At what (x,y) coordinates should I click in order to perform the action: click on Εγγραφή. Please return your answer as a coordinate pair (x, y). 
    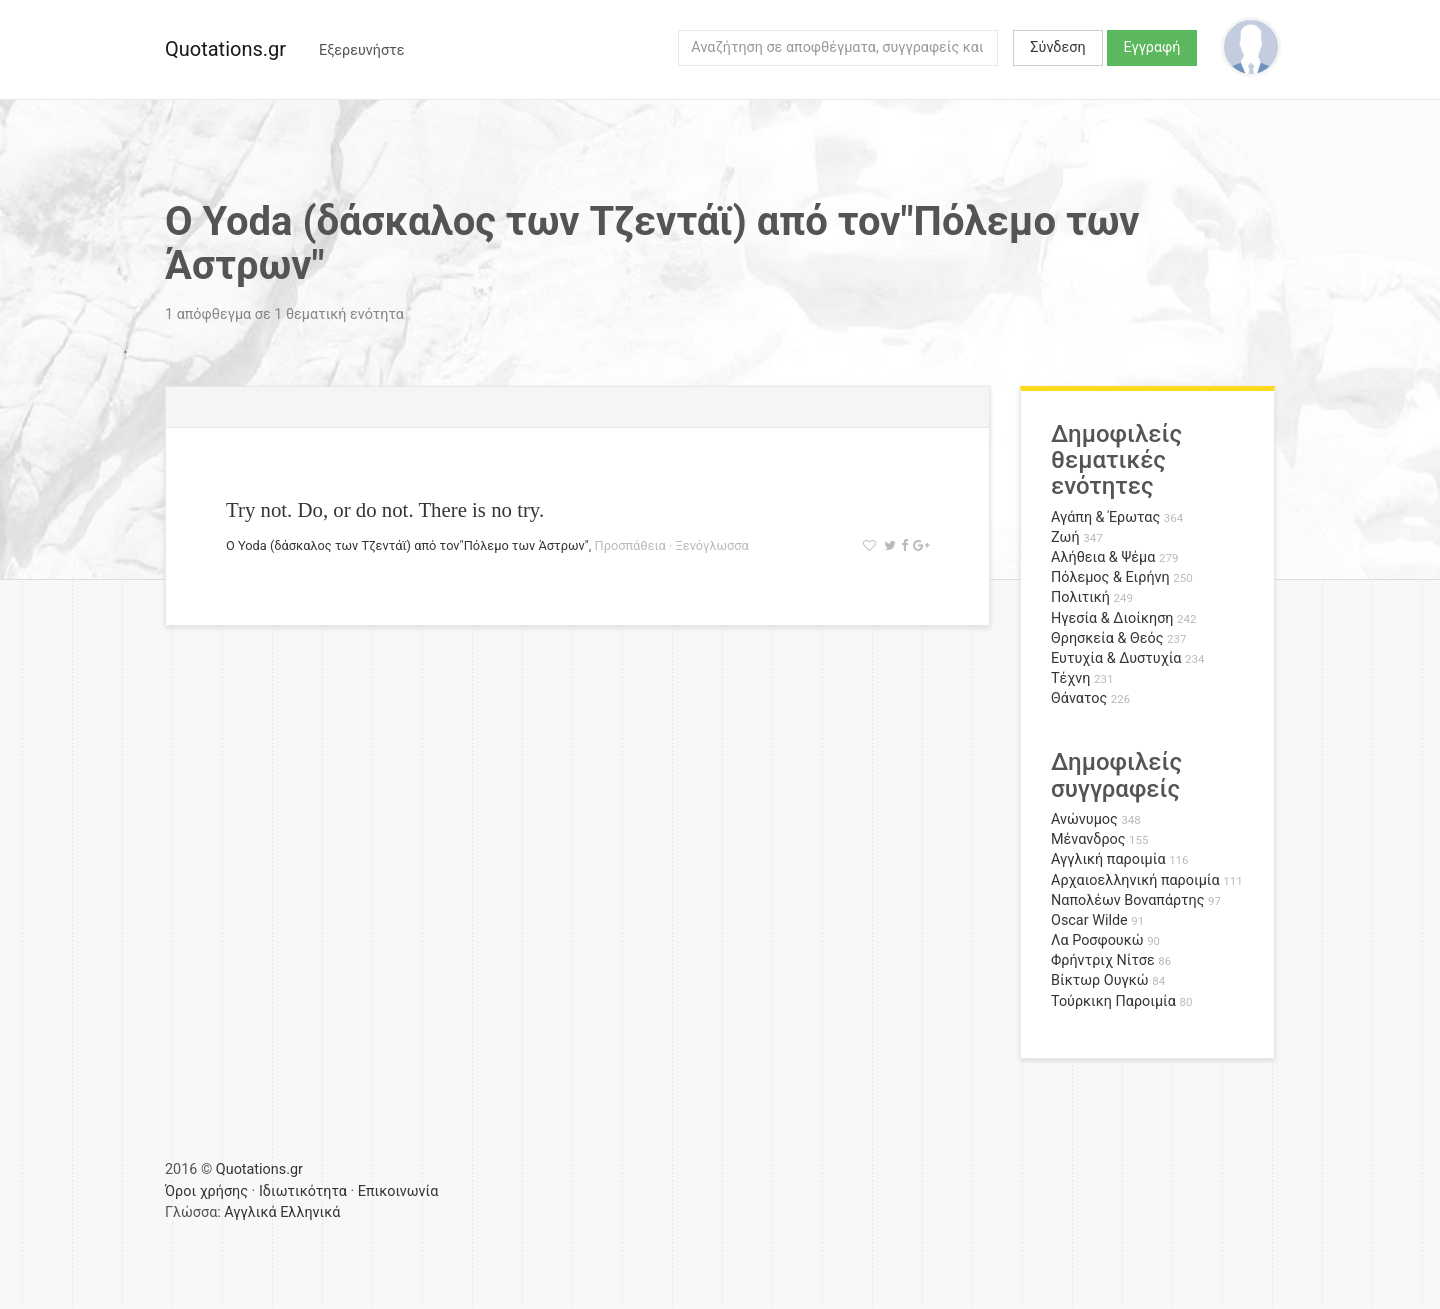
    Looking at the image, I should click on (1152, 47).